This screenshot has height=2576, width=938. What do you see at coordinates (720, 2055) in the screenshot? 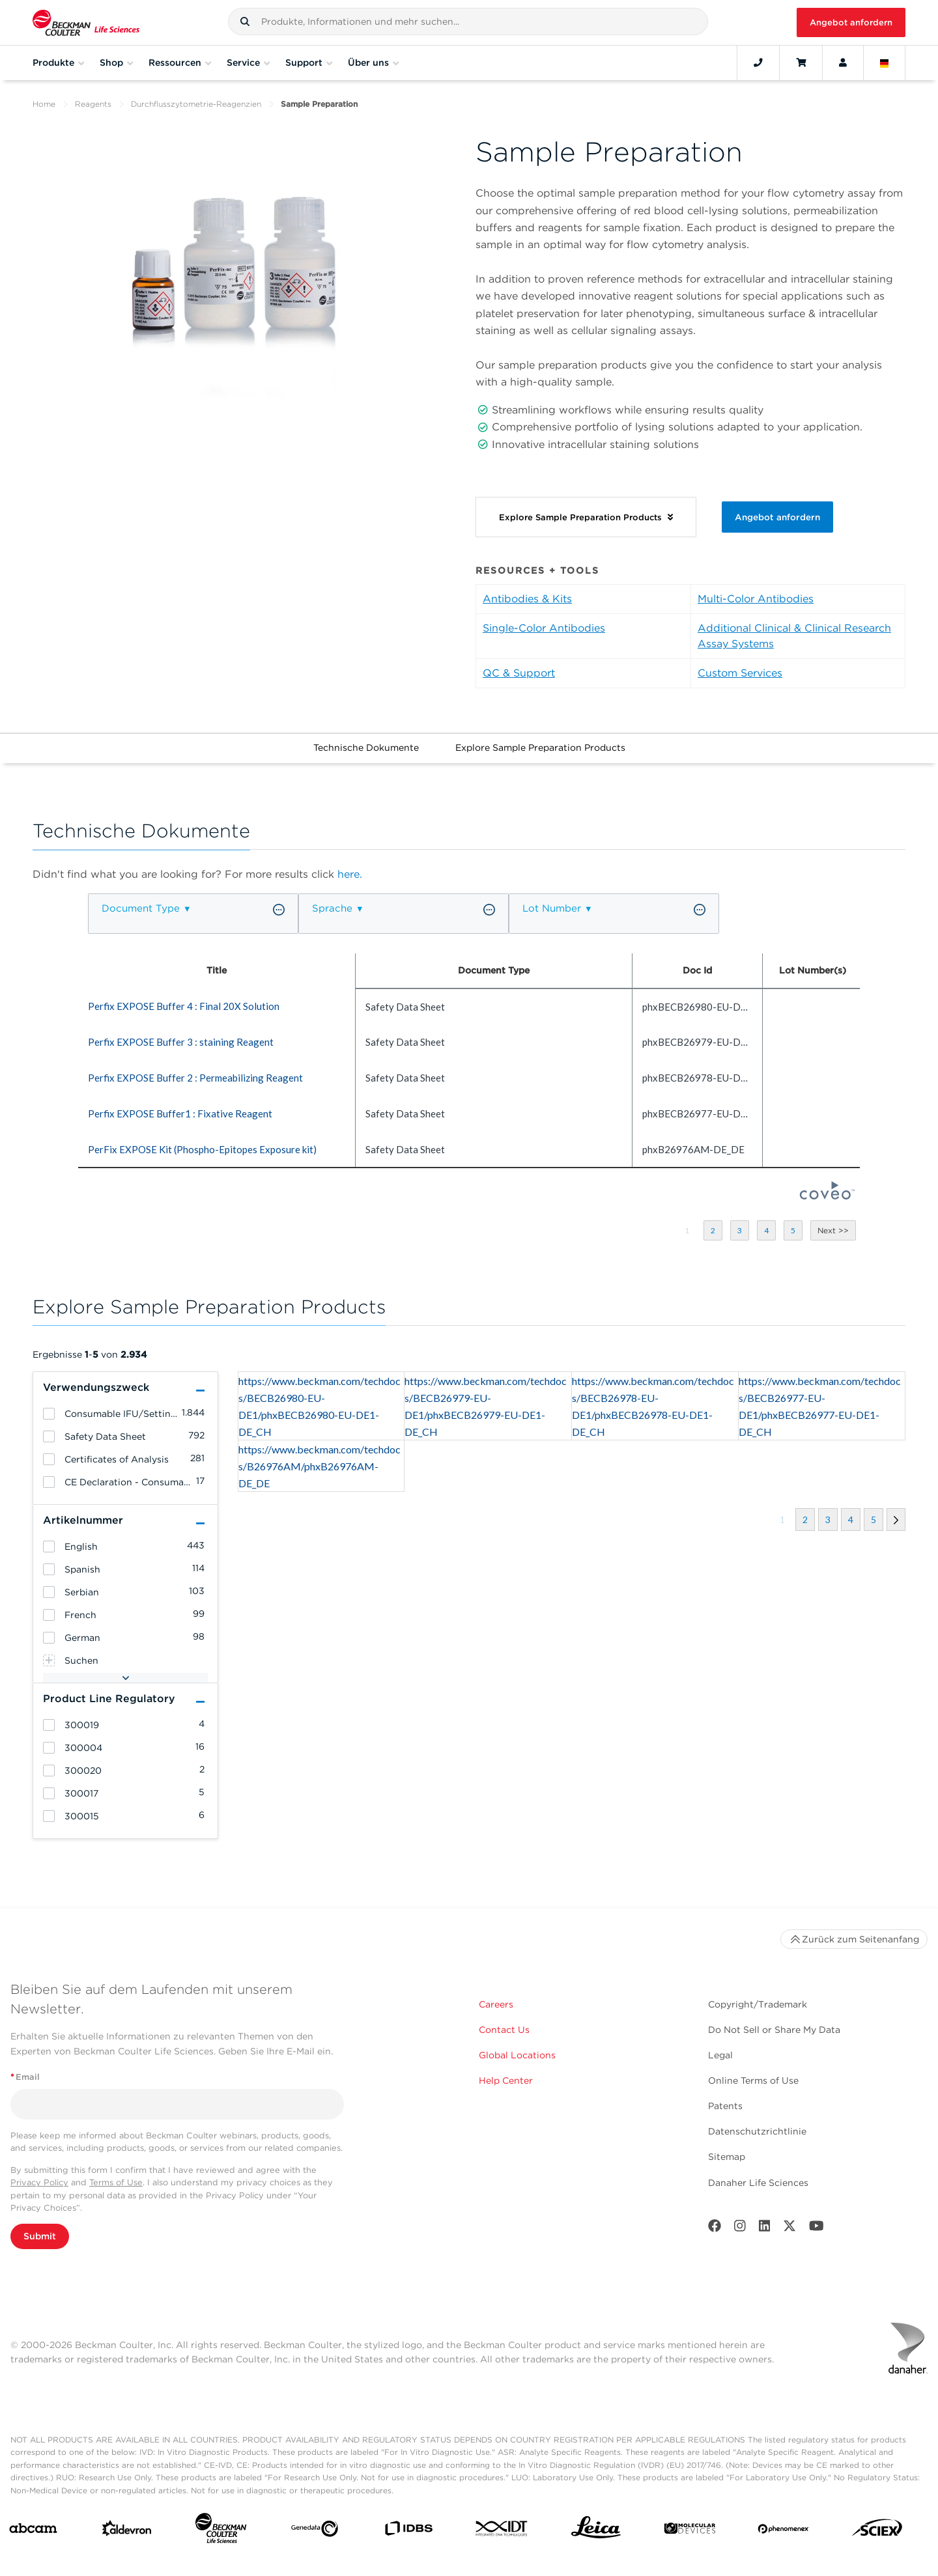
I see `Legal` at bounding box center [720, 2055].